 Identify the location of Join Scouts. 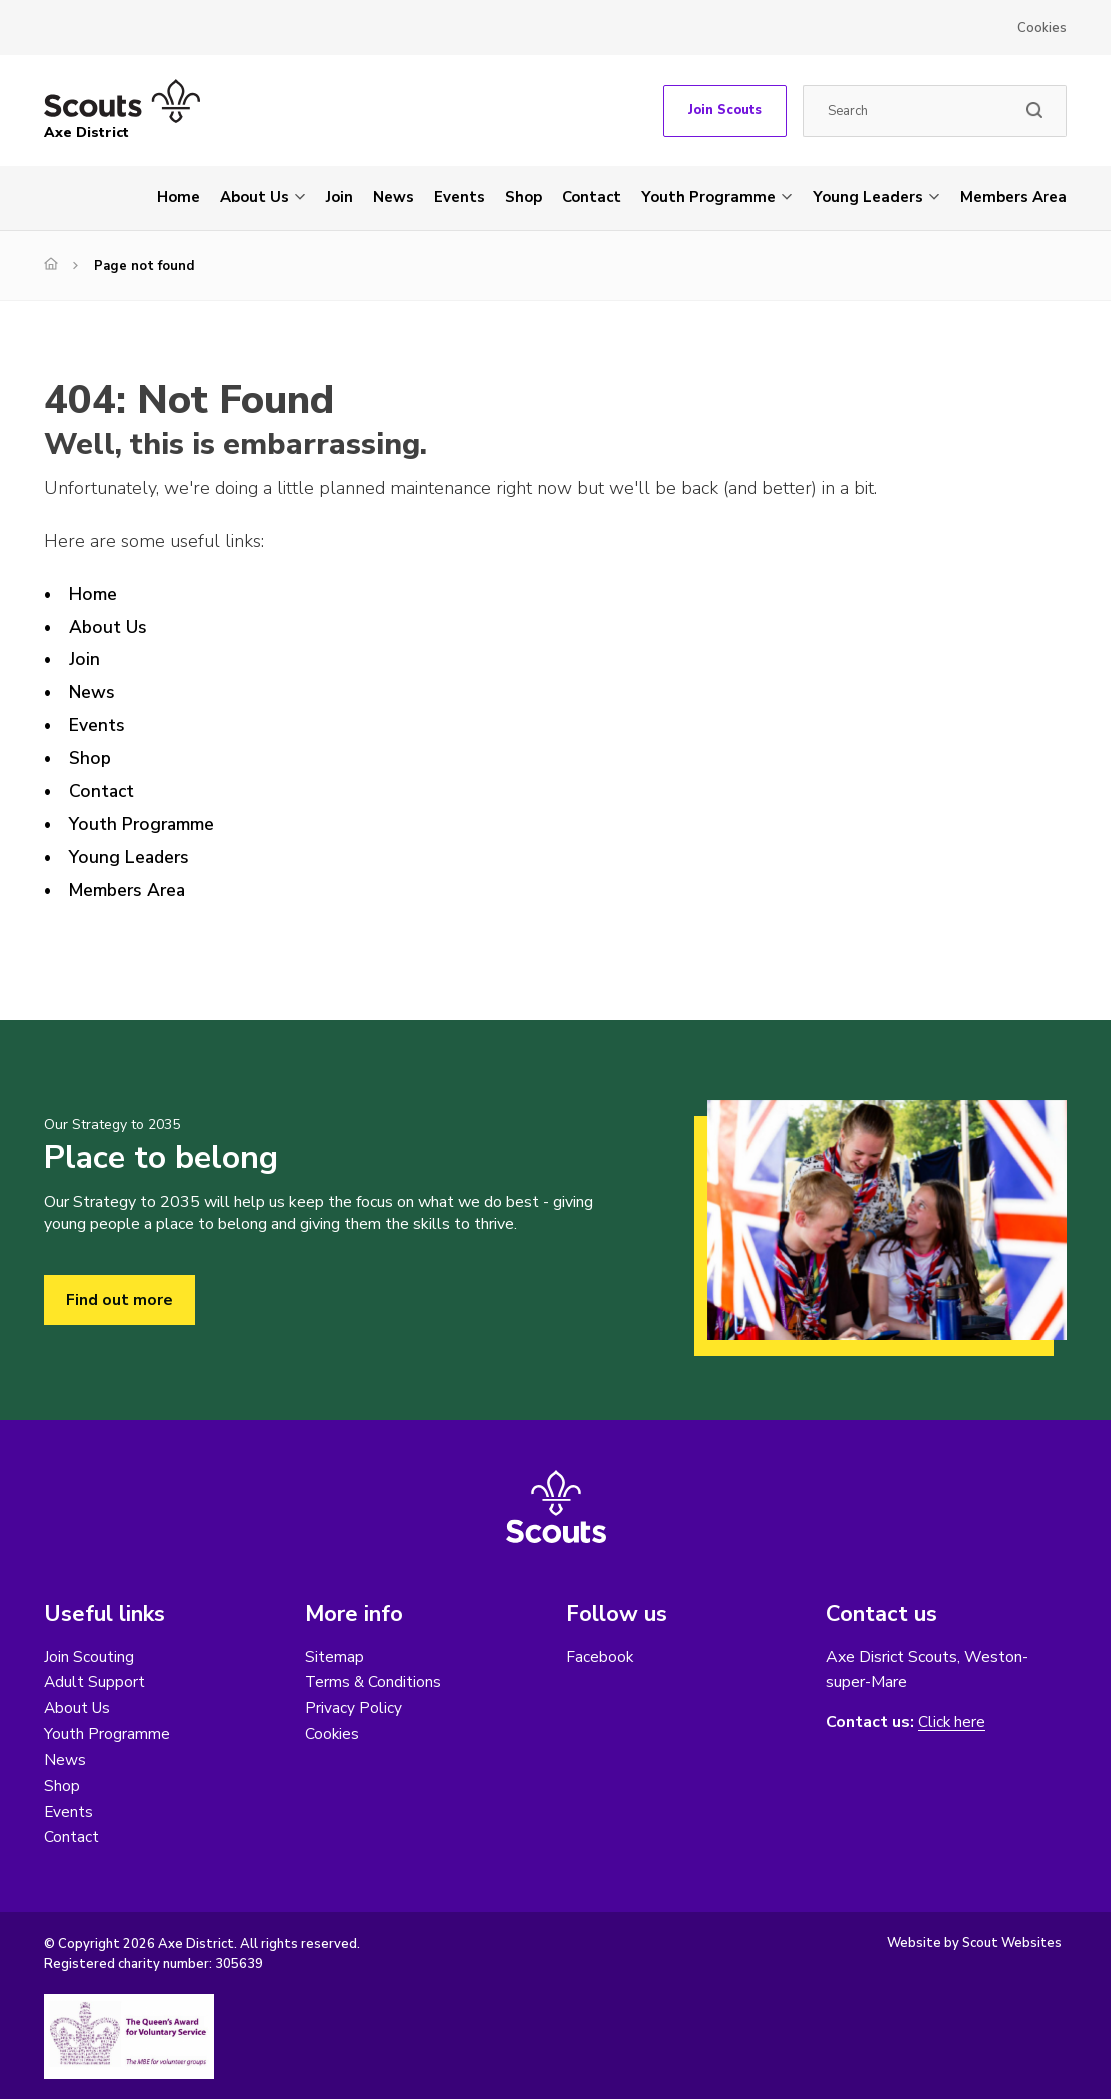
(725, 110).